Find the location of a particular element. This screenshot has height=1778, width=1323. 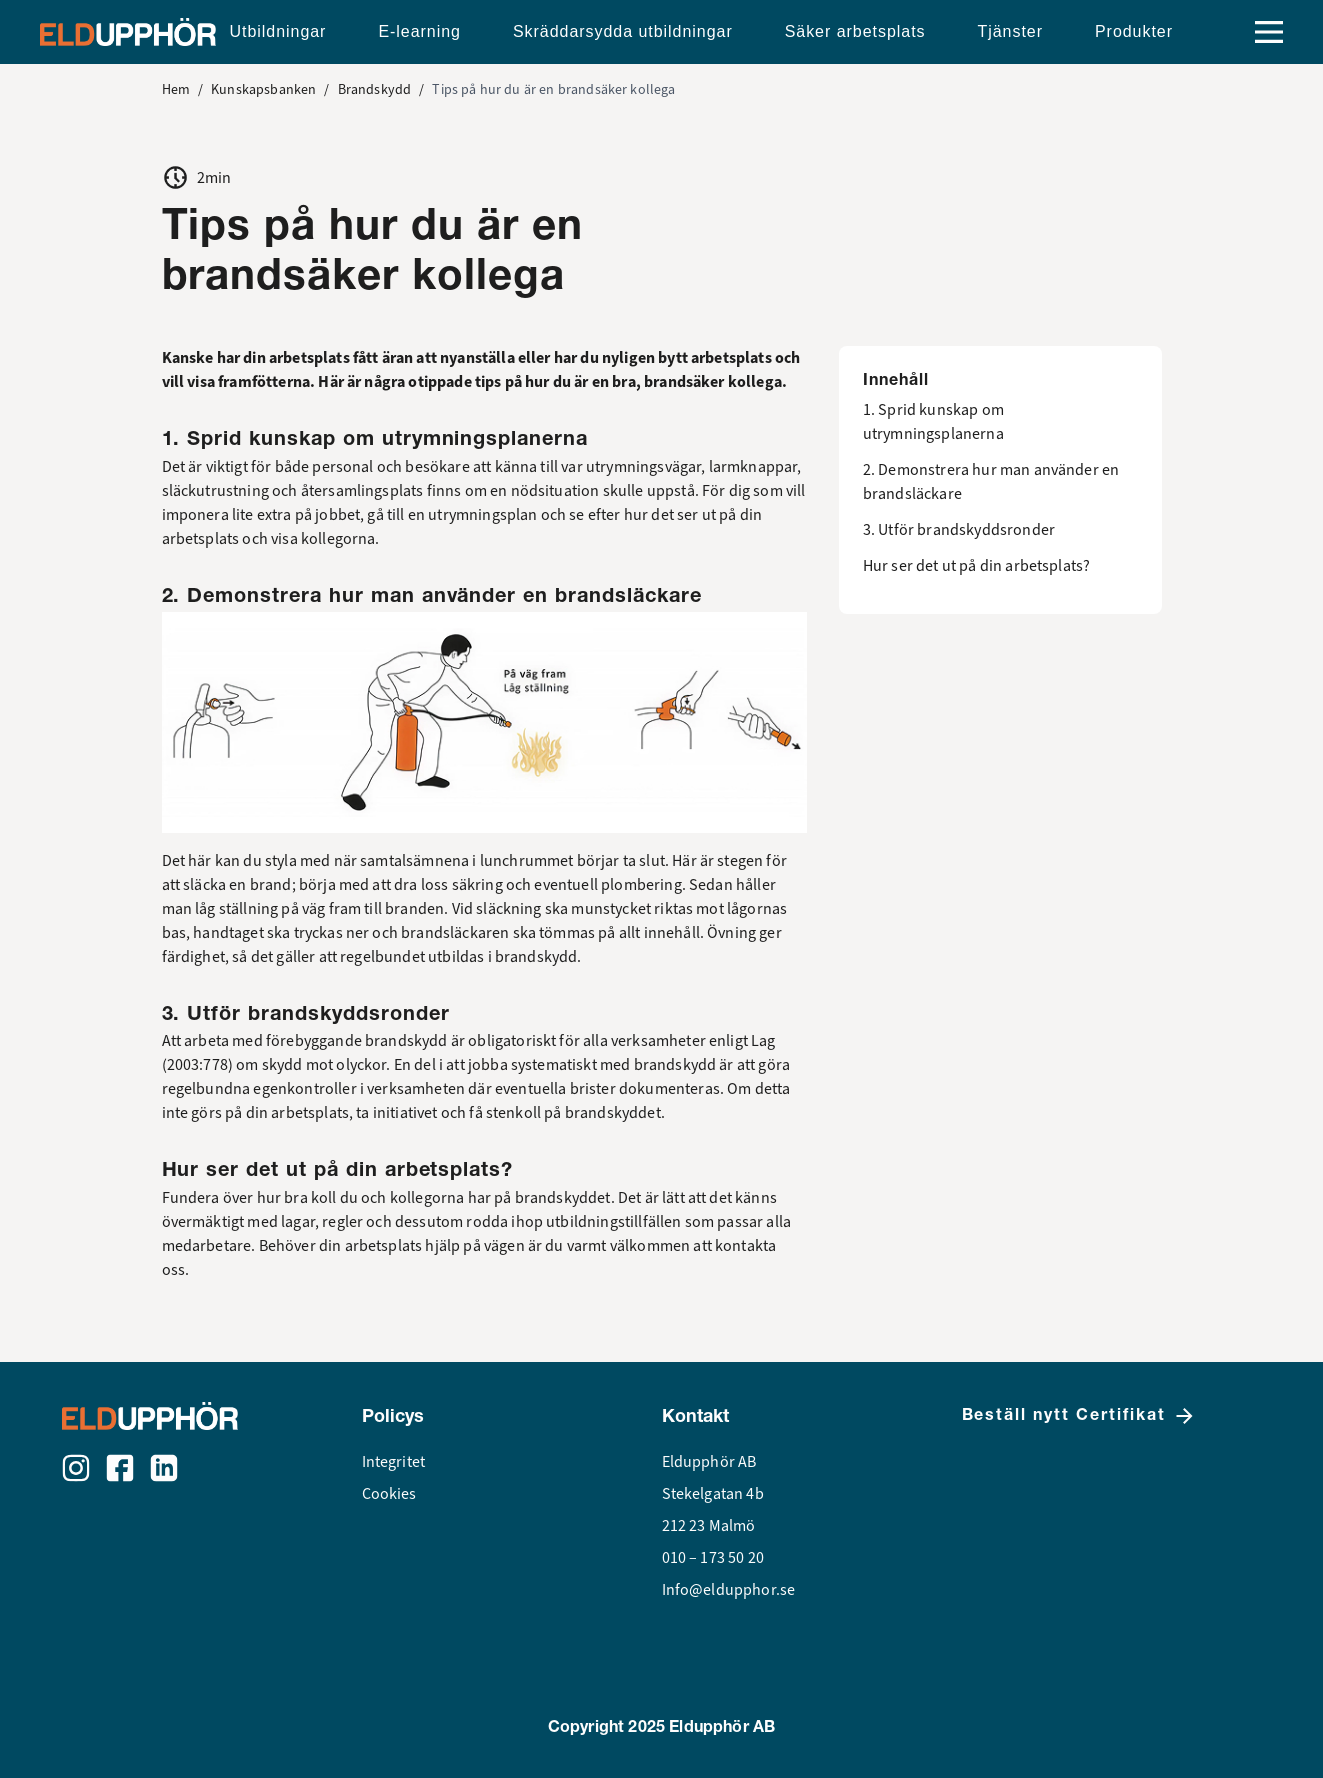

[LinkedIn] is located at coordinates (164, 1468).